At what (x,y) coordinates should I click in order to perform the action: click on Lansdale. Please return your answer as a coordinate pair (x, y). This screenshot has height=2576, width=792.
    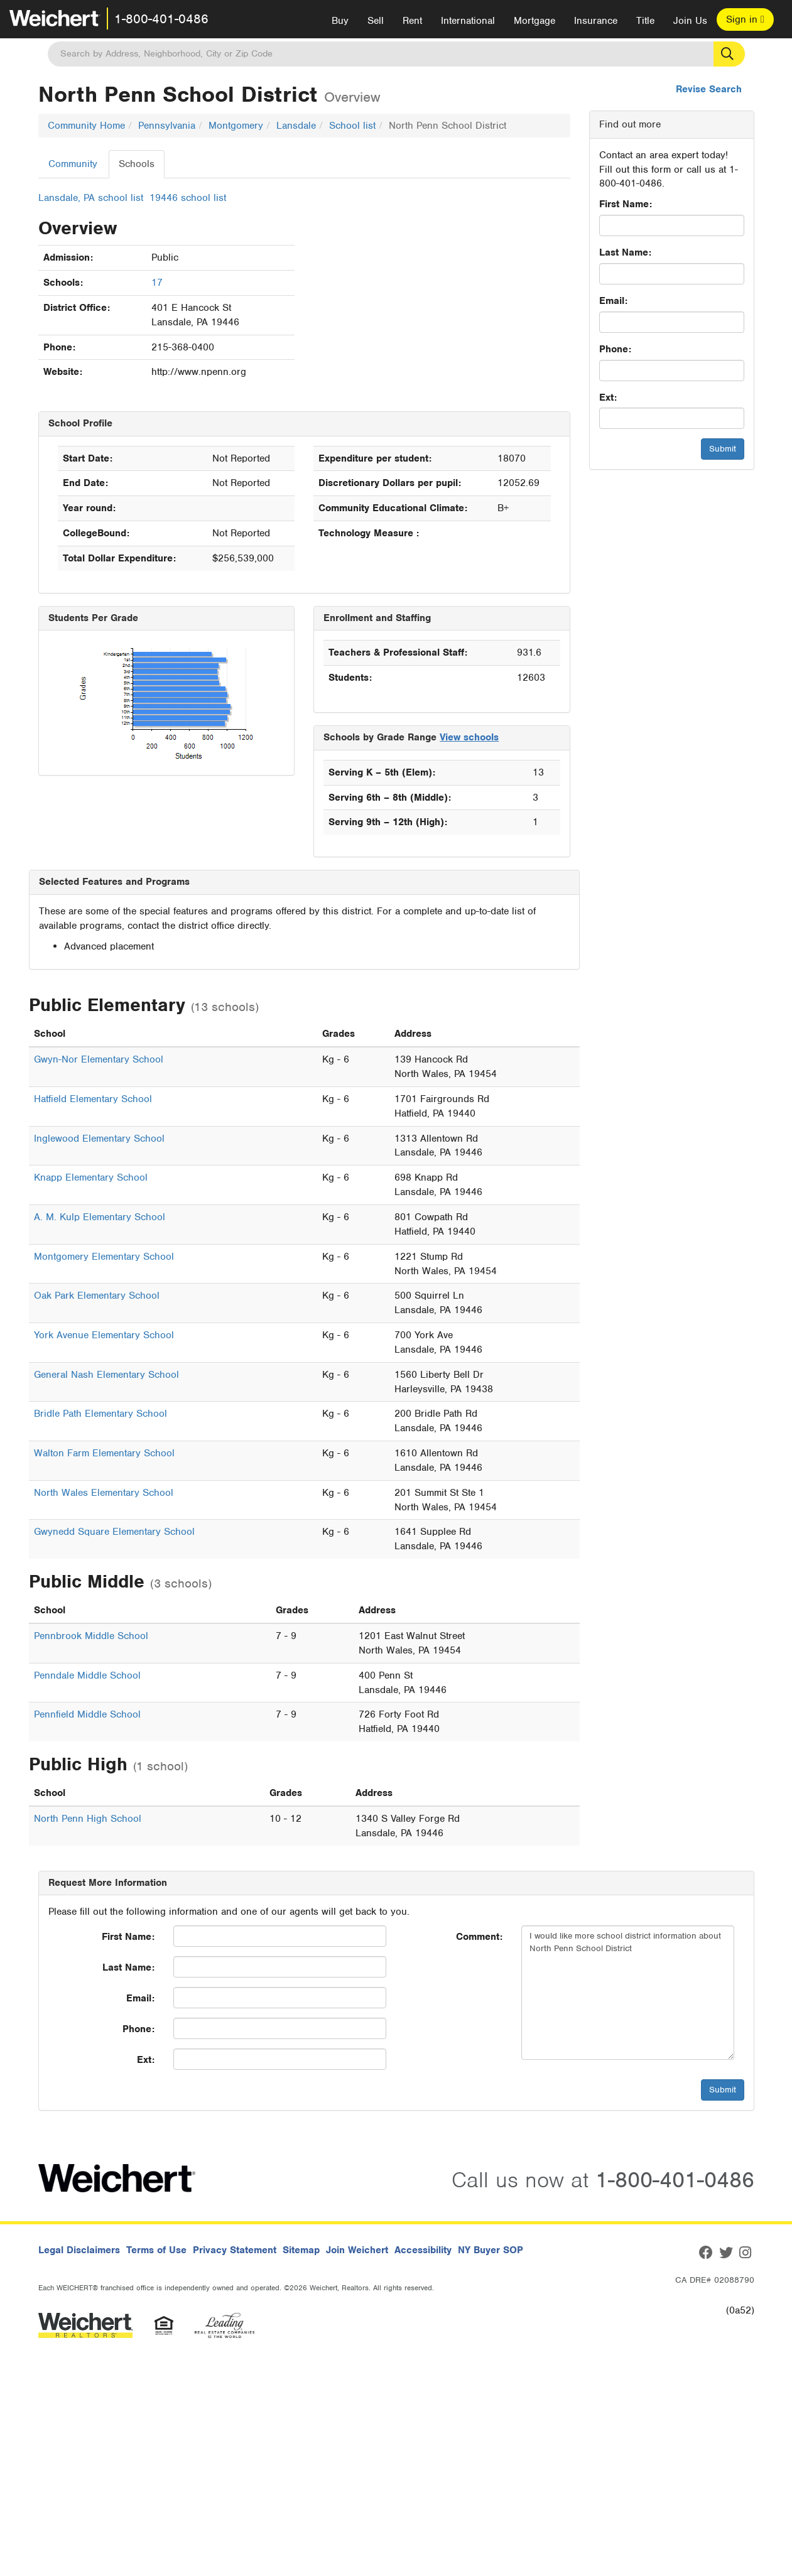
    Looking at the image, I should click on (296, 125).